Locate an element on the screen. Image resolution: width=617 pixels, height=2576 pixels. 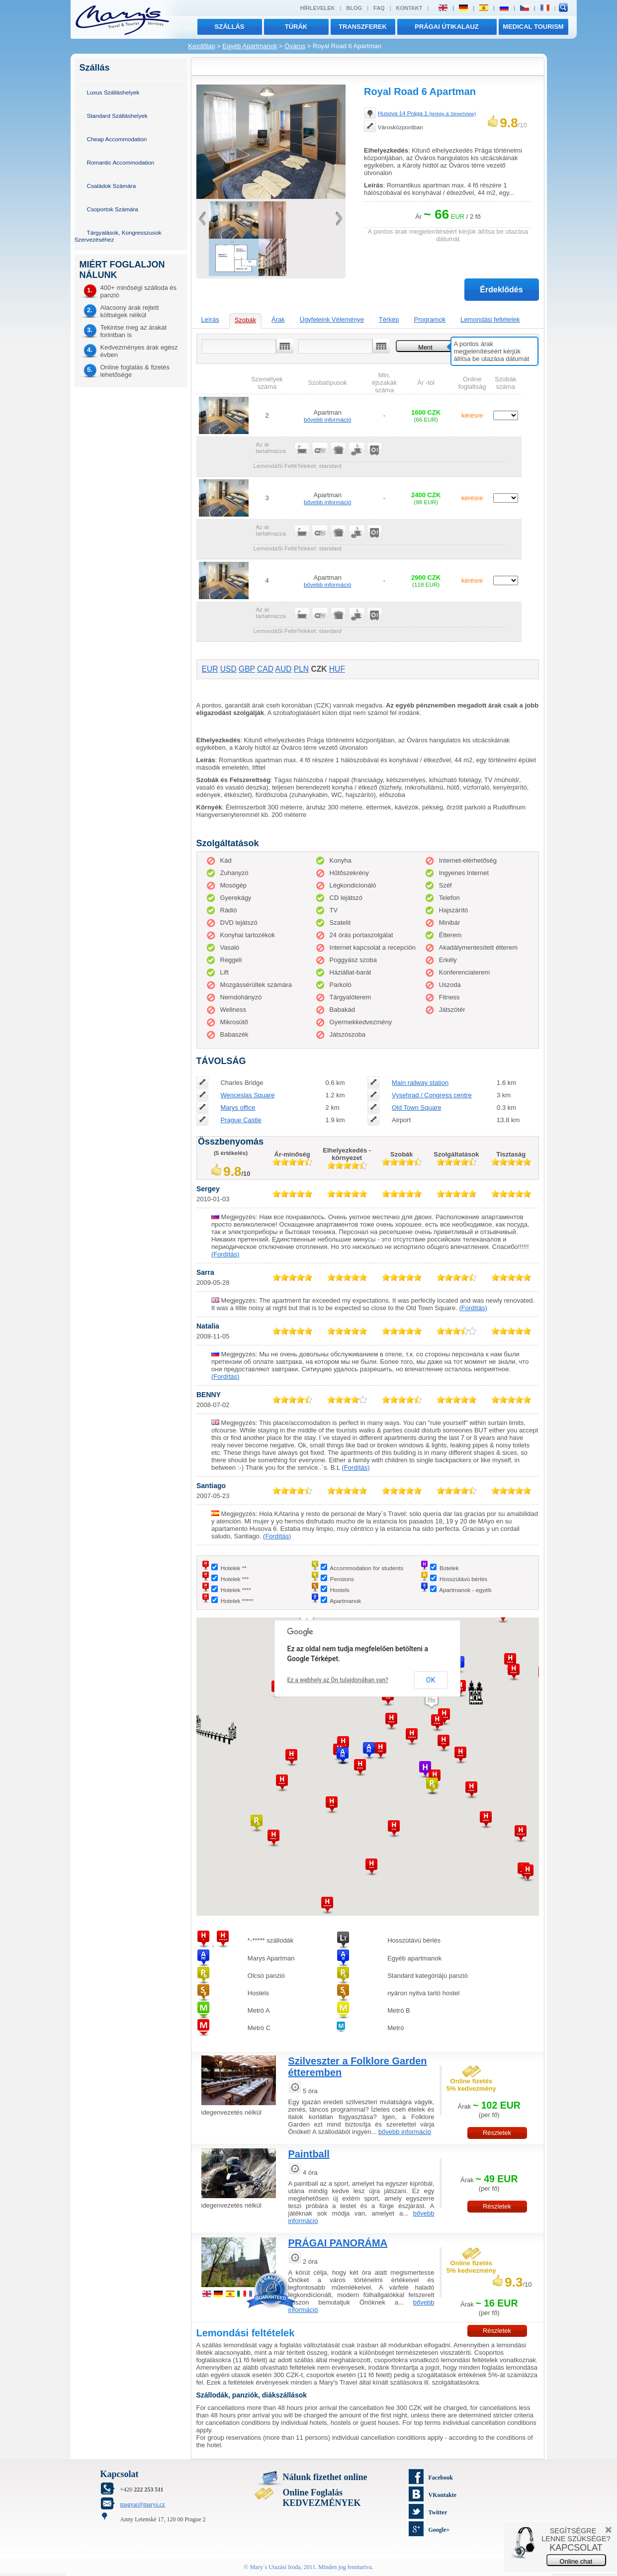
Paintball is located at coordinates (309, 2153).